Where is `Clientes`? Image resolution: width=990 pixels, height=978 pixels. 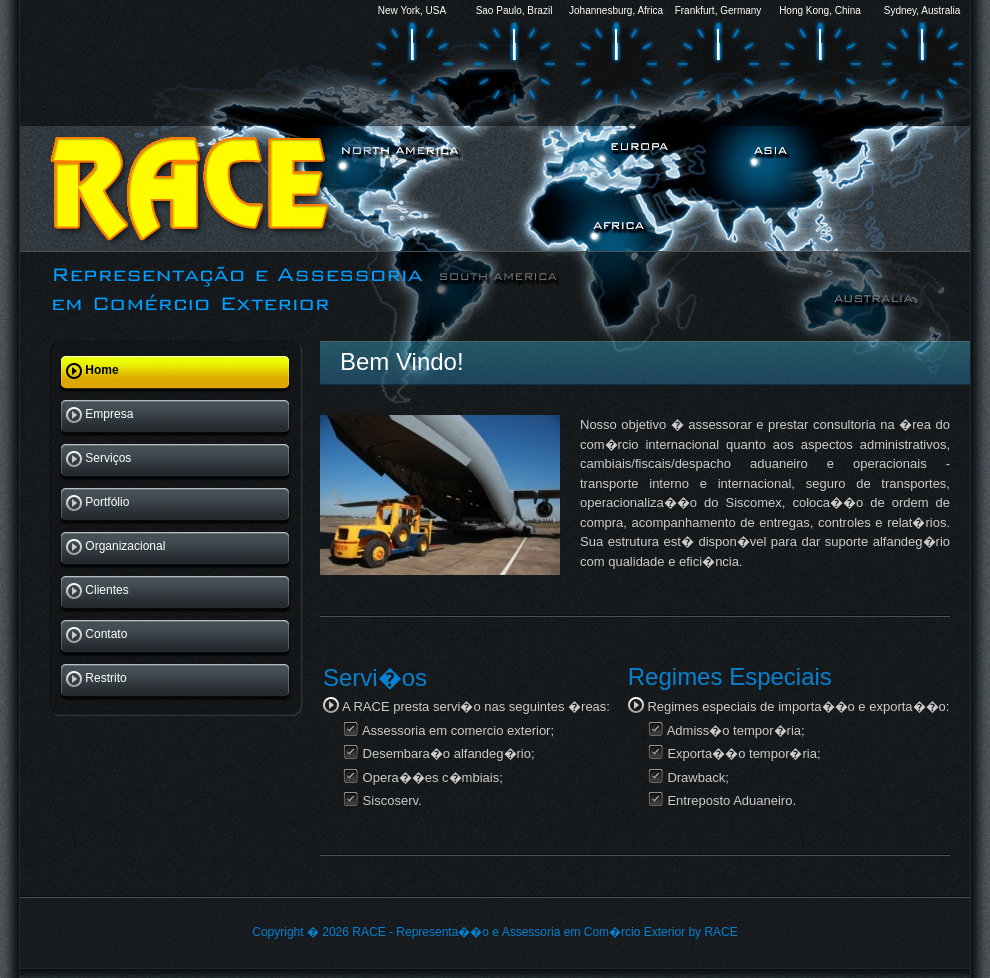 Clientes is located at coordinates (99, 591).